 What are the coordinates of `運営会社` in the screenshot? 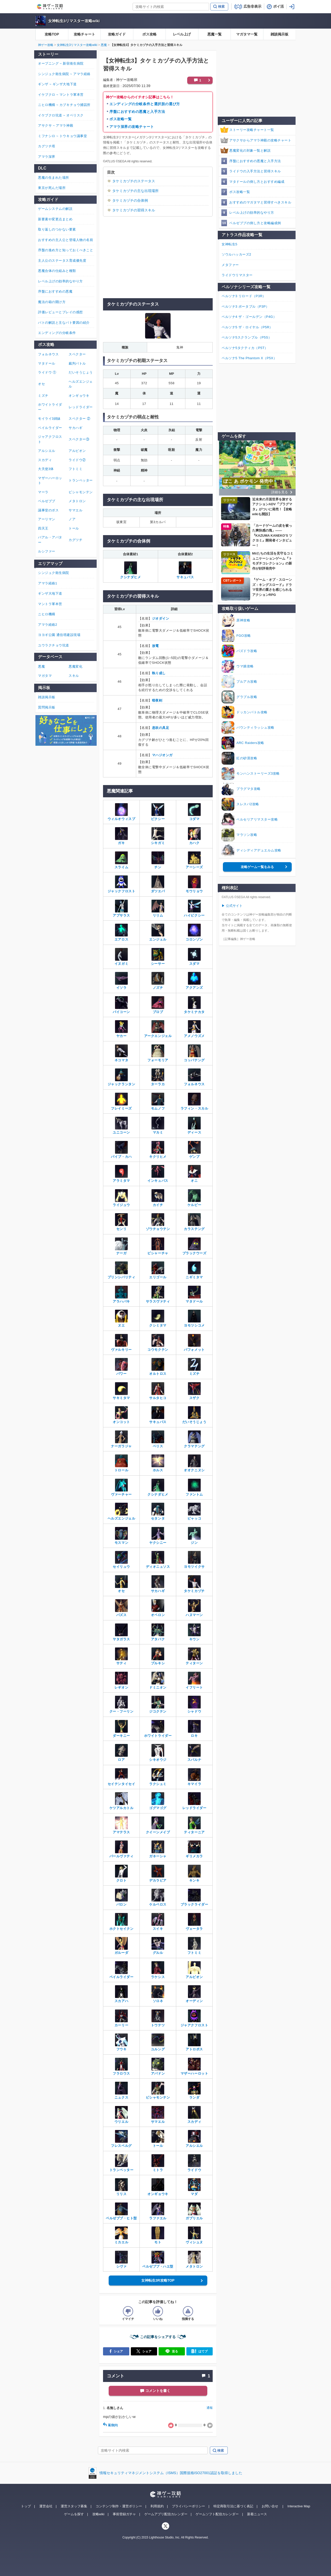 It's located at (46, 2506).